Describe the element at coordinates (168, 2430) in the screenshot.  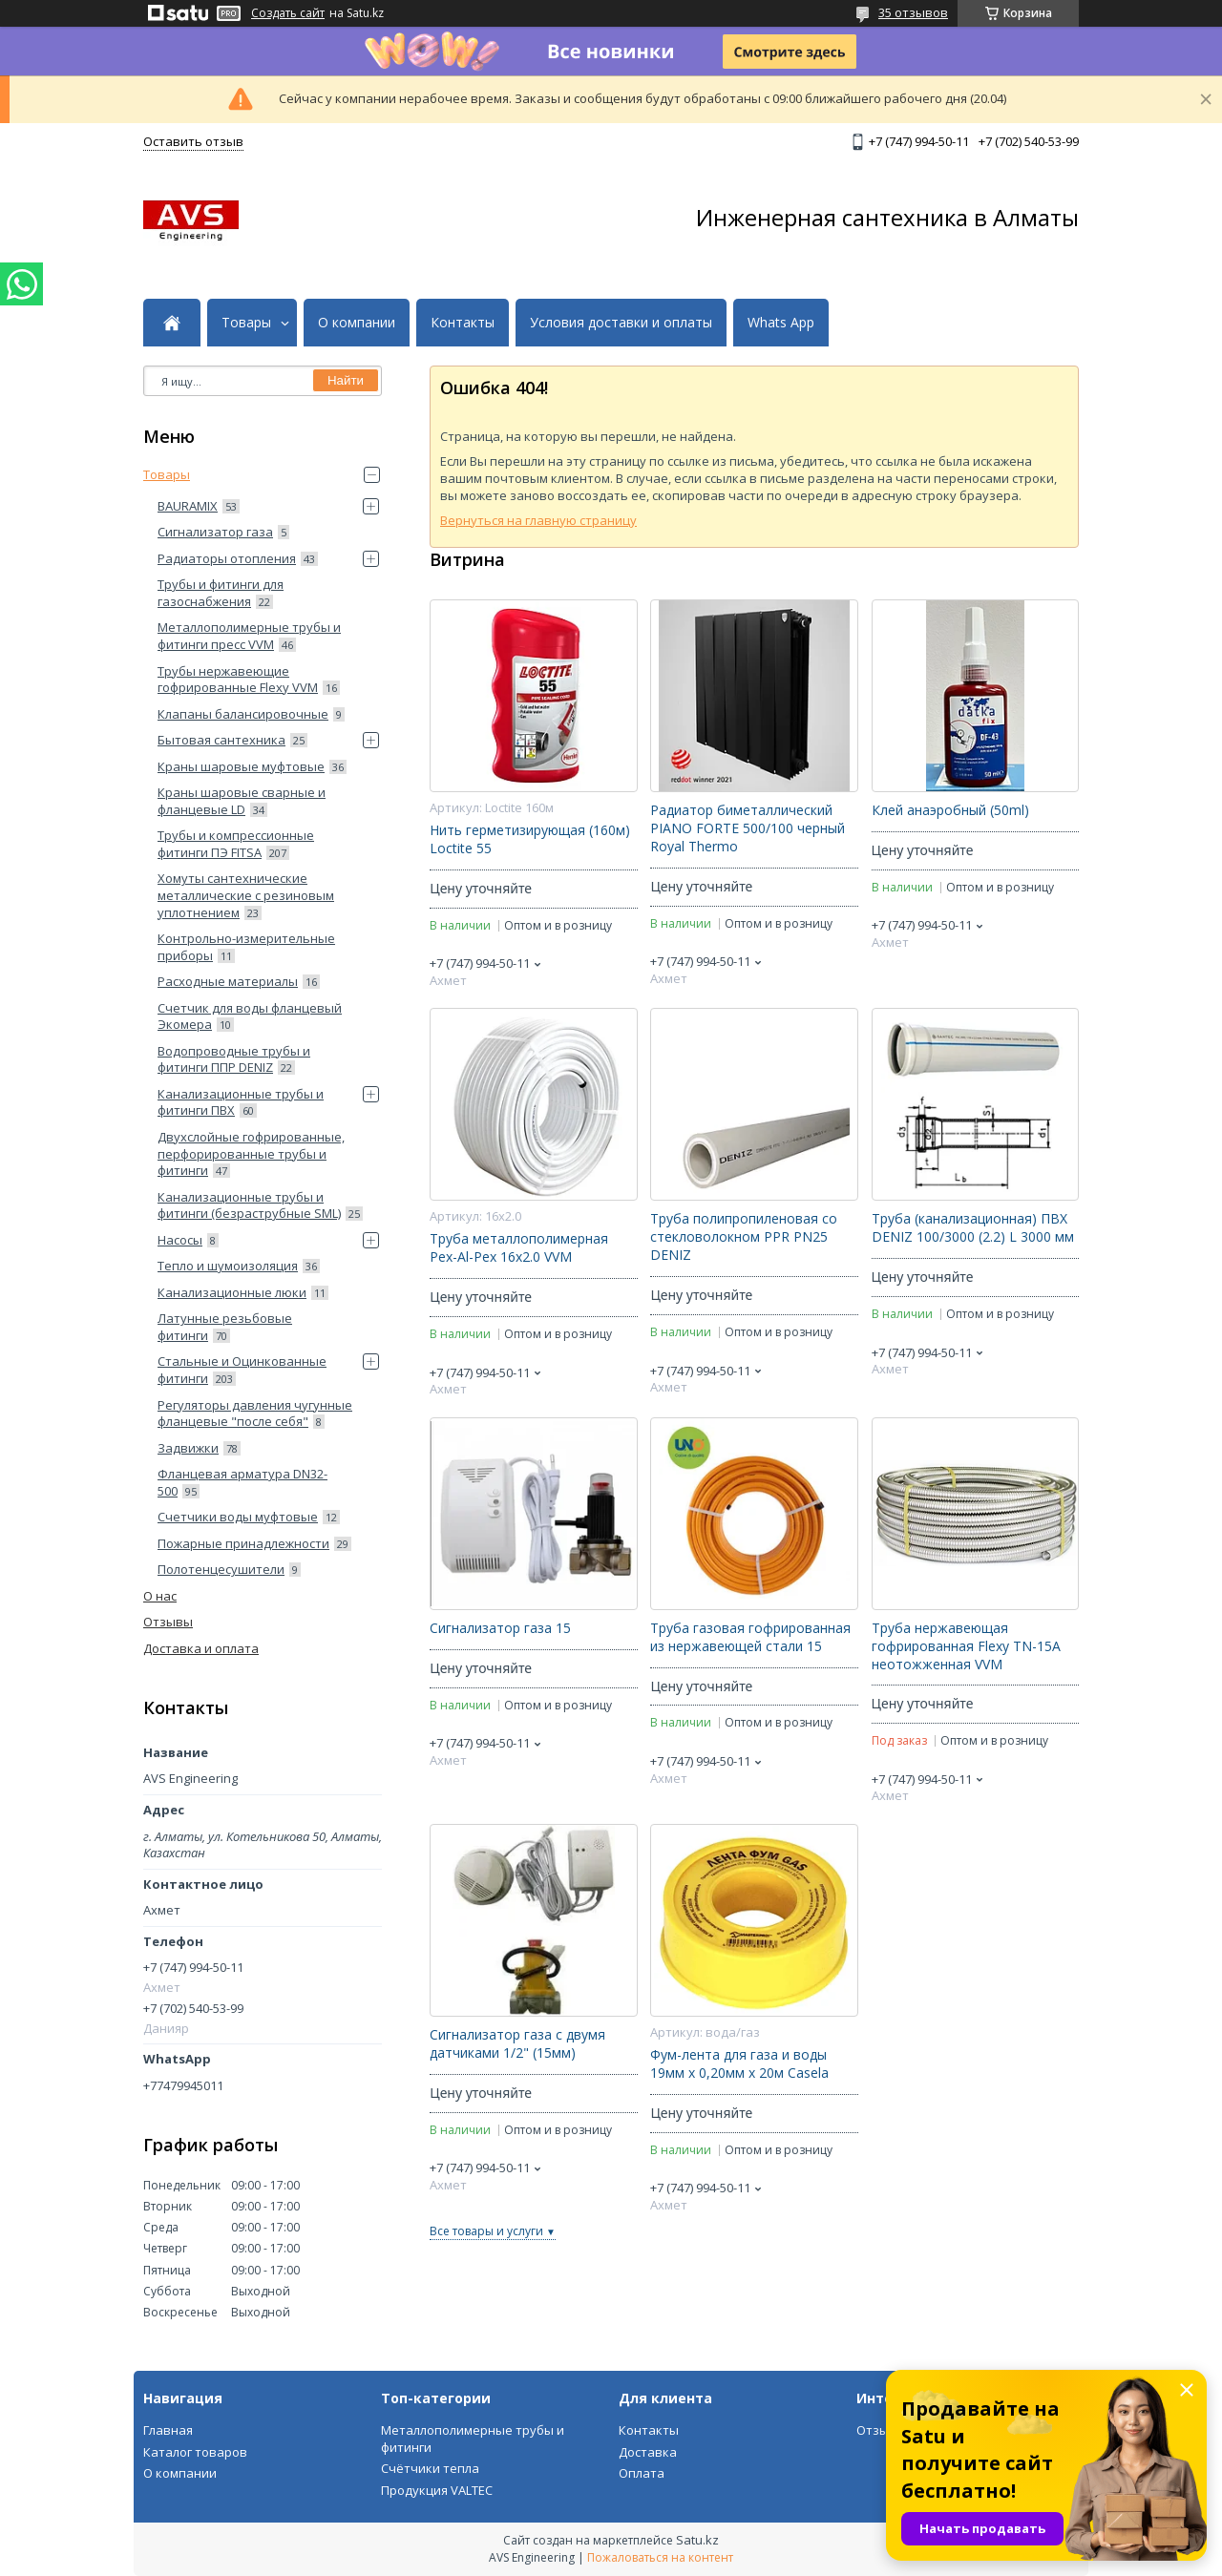
I see `Главная` at that location.